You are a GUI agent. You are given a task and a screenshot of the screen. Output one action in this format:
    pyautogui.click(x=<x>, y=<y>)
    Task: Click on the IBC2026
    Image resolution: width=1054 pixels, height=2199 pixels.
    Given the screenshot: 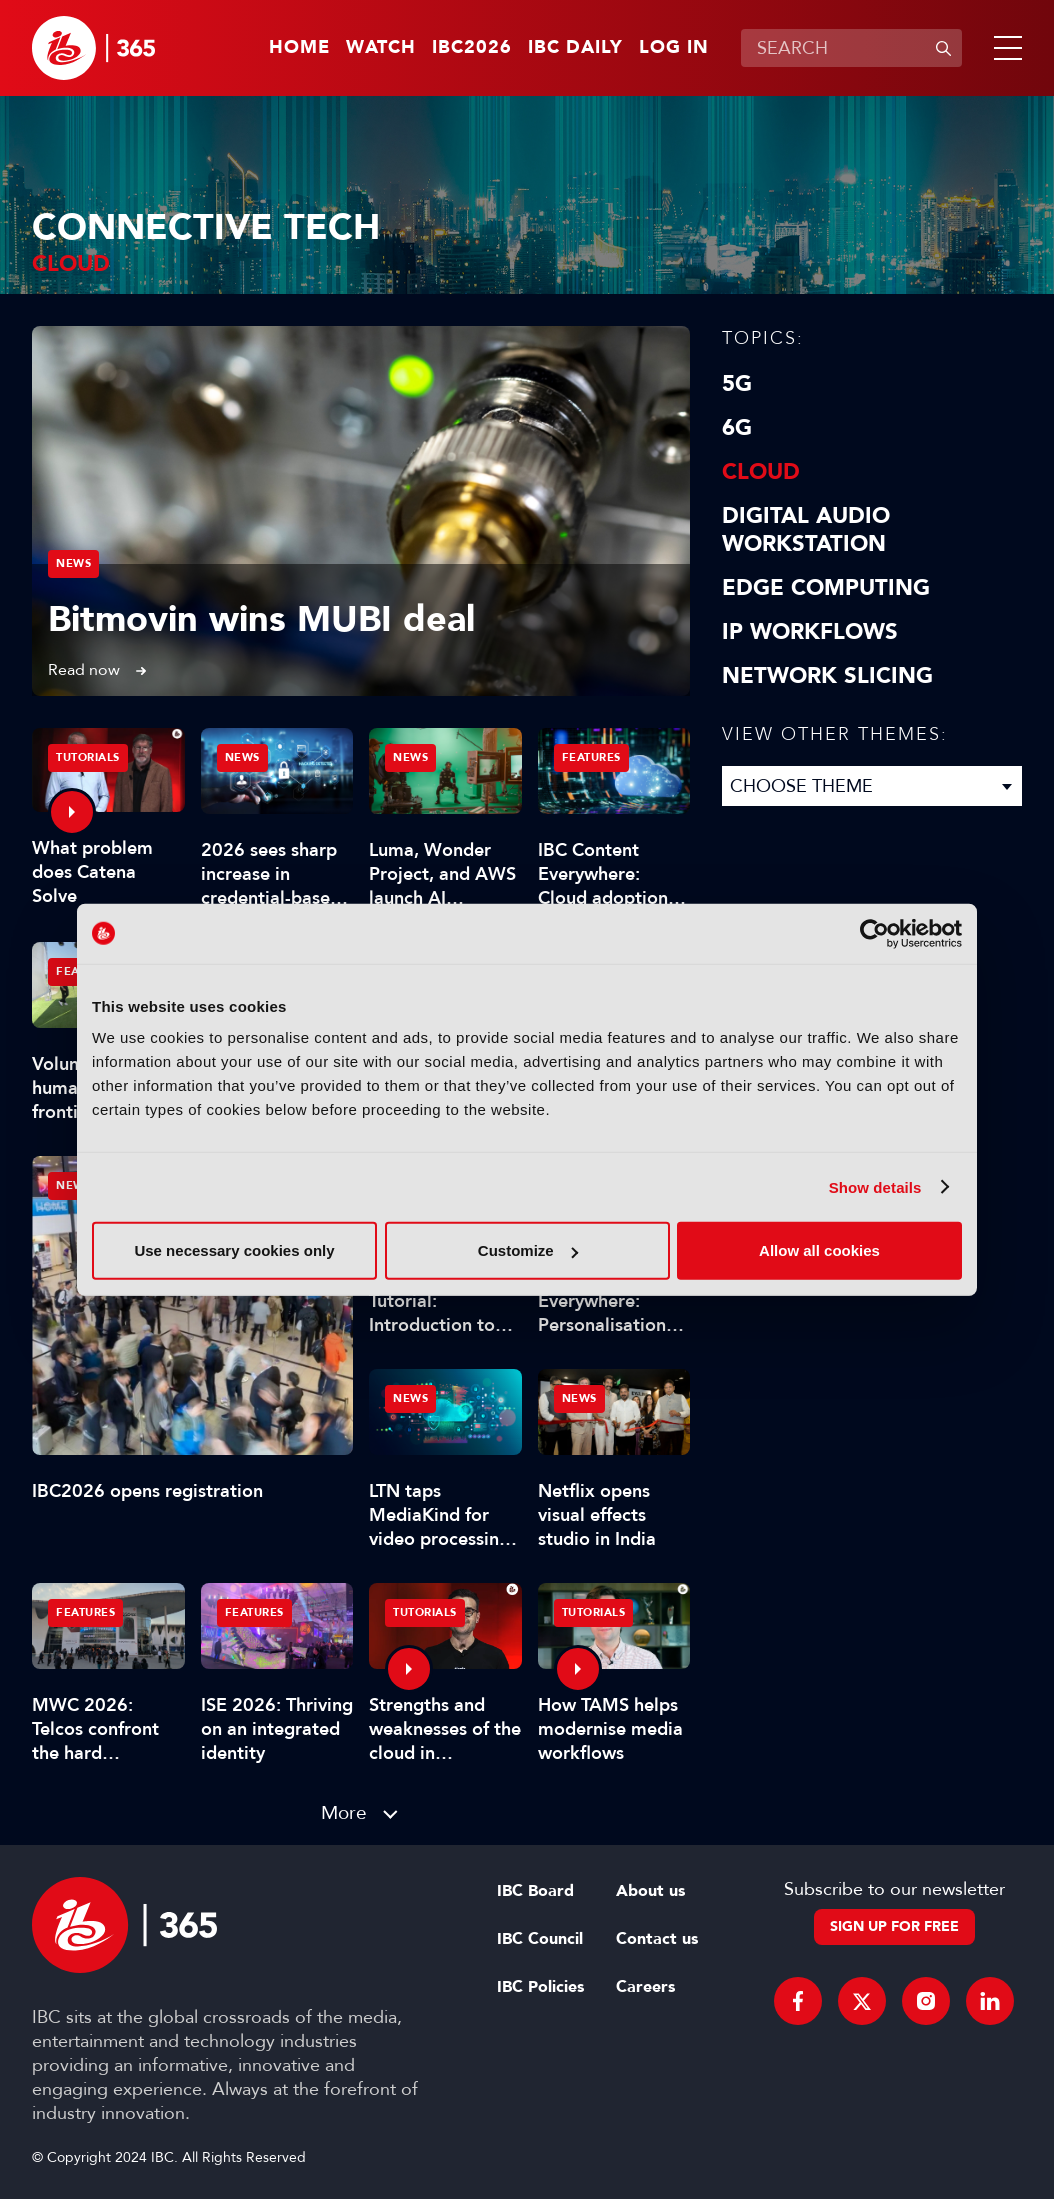 What is the action you would take?
    pyautogui.click(x=472, y=48)
    